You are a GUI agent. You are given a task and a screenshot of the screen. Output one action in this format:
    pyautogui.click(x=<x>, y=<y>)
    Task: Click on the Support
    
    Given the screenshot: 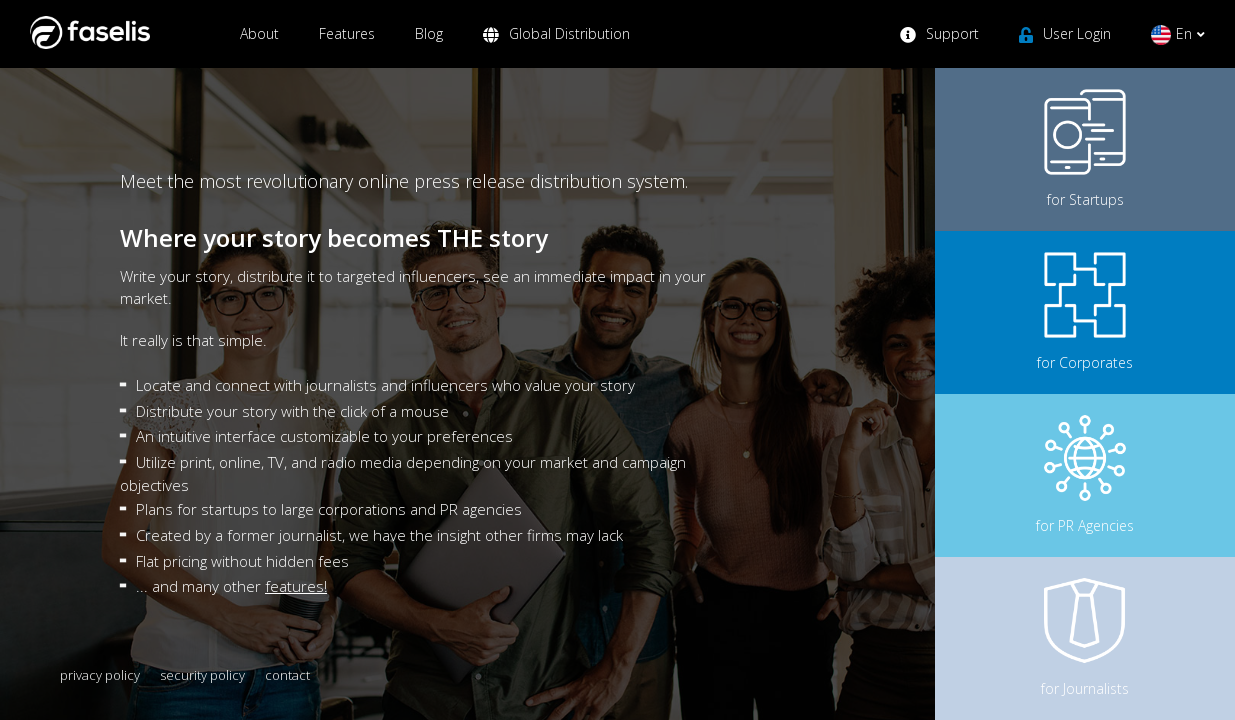 What is the action you would take?
    pyautogui.click(x=939, y=46)
    